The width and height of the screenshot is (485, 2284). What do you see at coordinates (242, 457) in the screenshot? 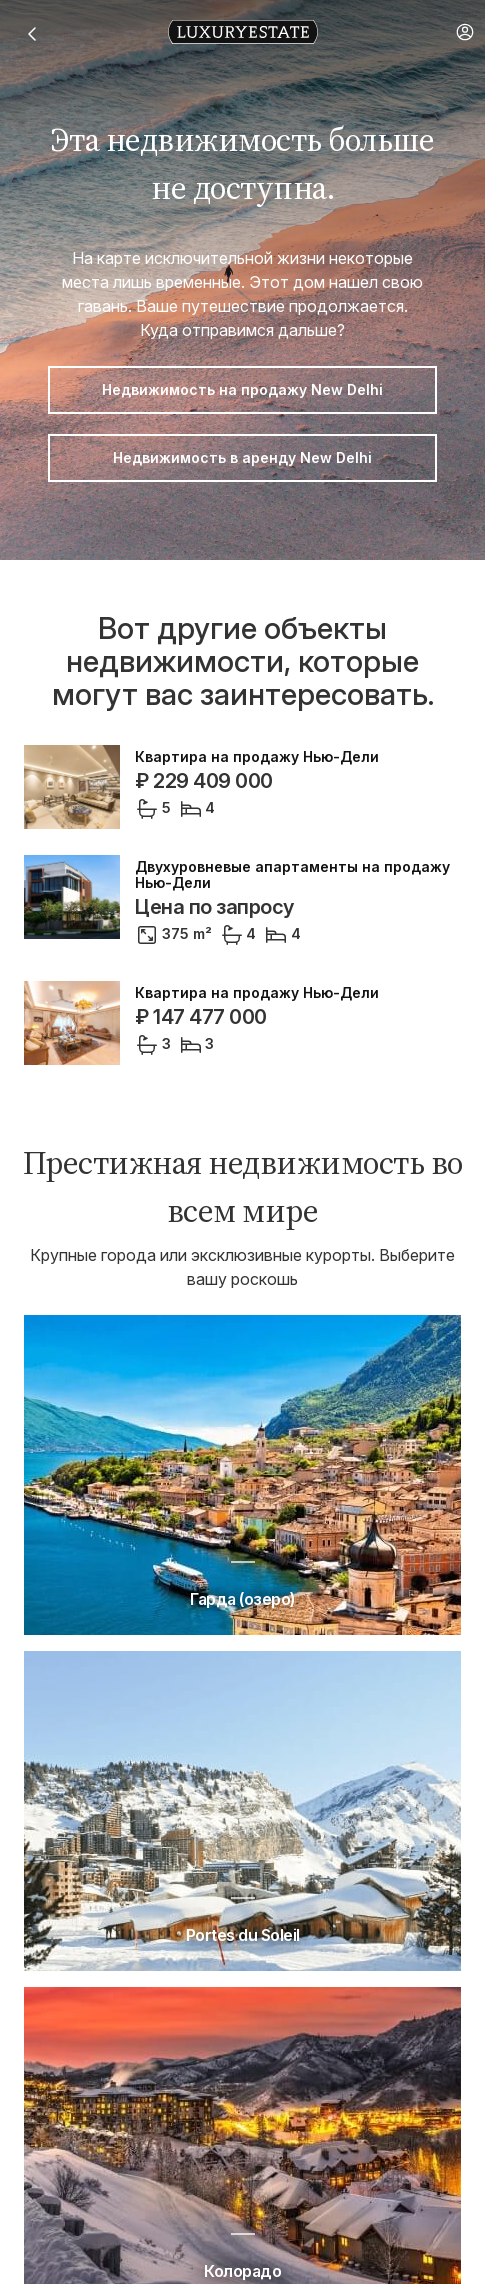
I see `Недвижимость в аренду New Delhi` at bounding box center [242, 457].